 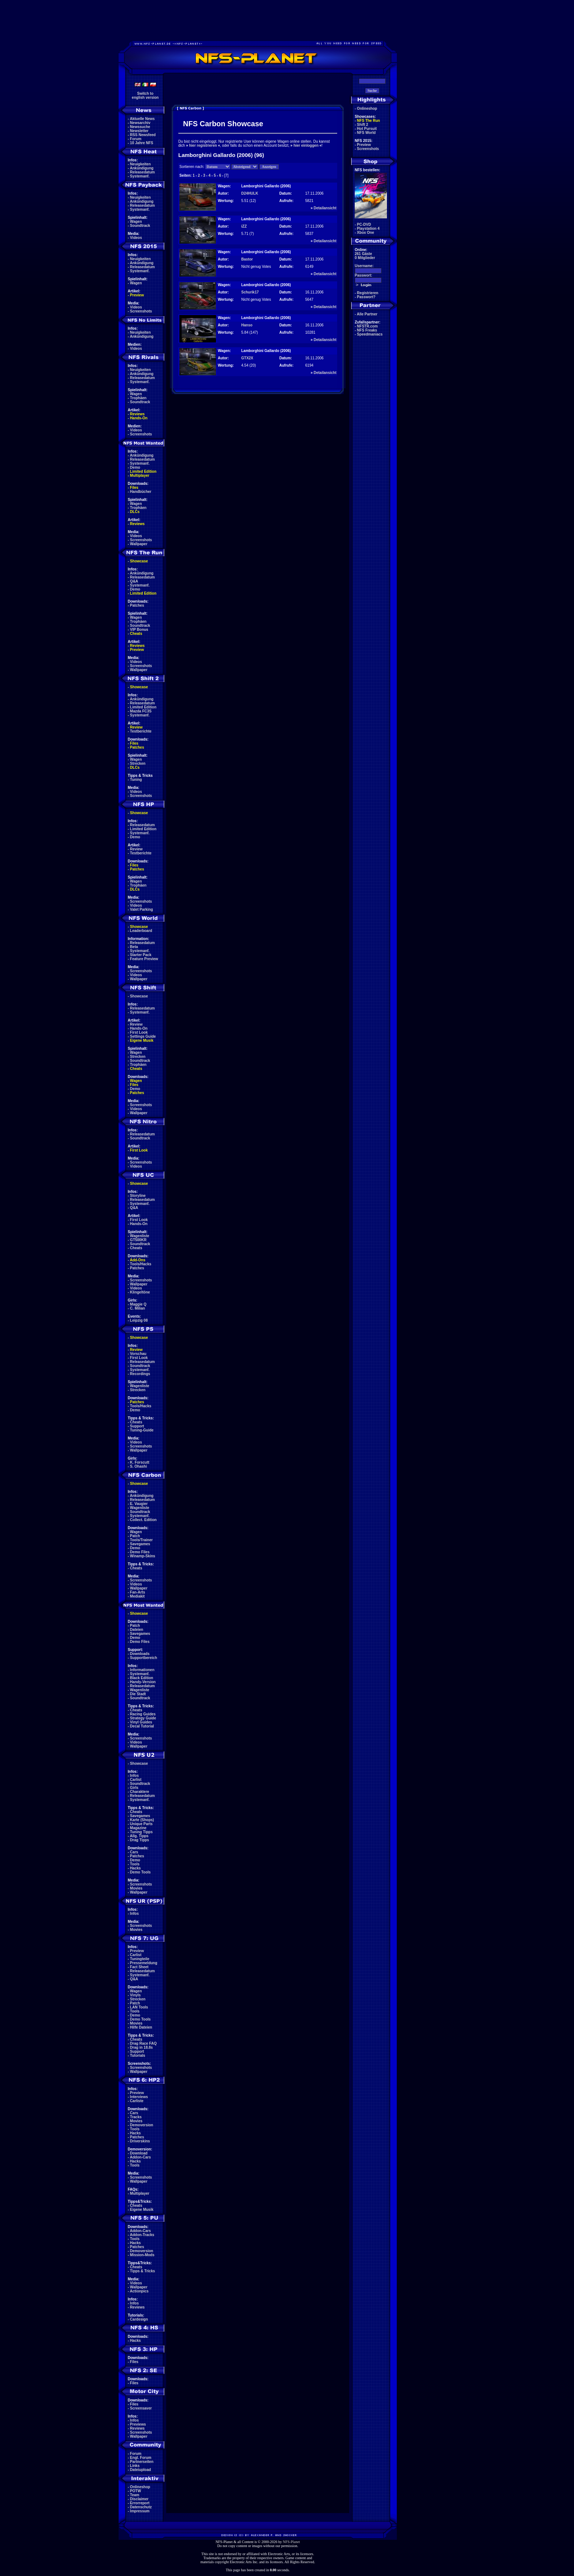 I want to click on Hands-On, so click(x=139, y=418).